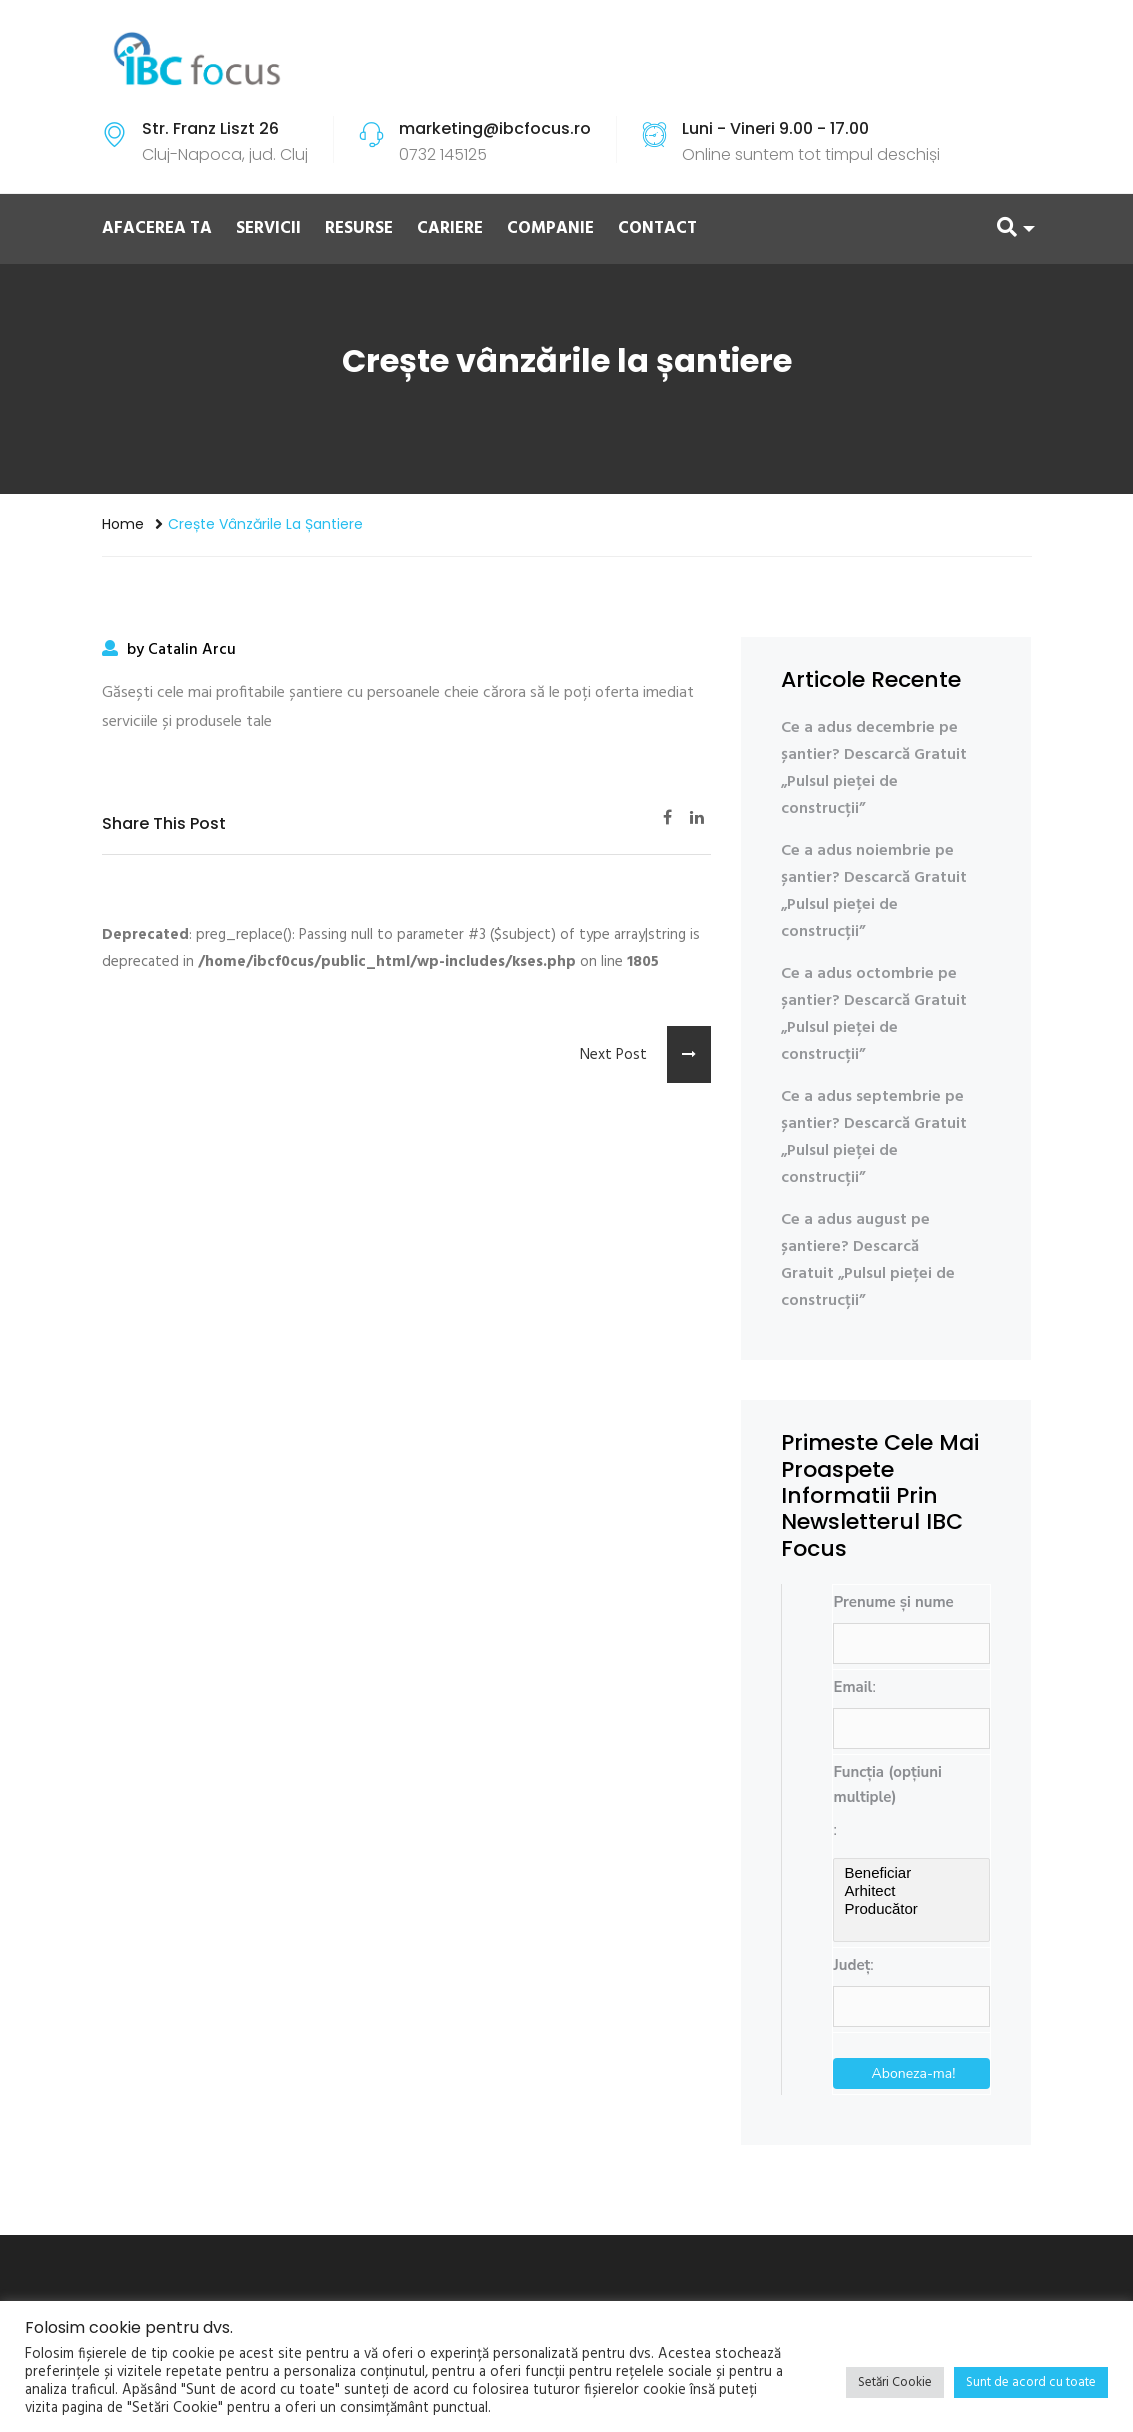 The height and width of the screenshot is (2432, 1133). I want to click on RESURSE, so click(359, 228).